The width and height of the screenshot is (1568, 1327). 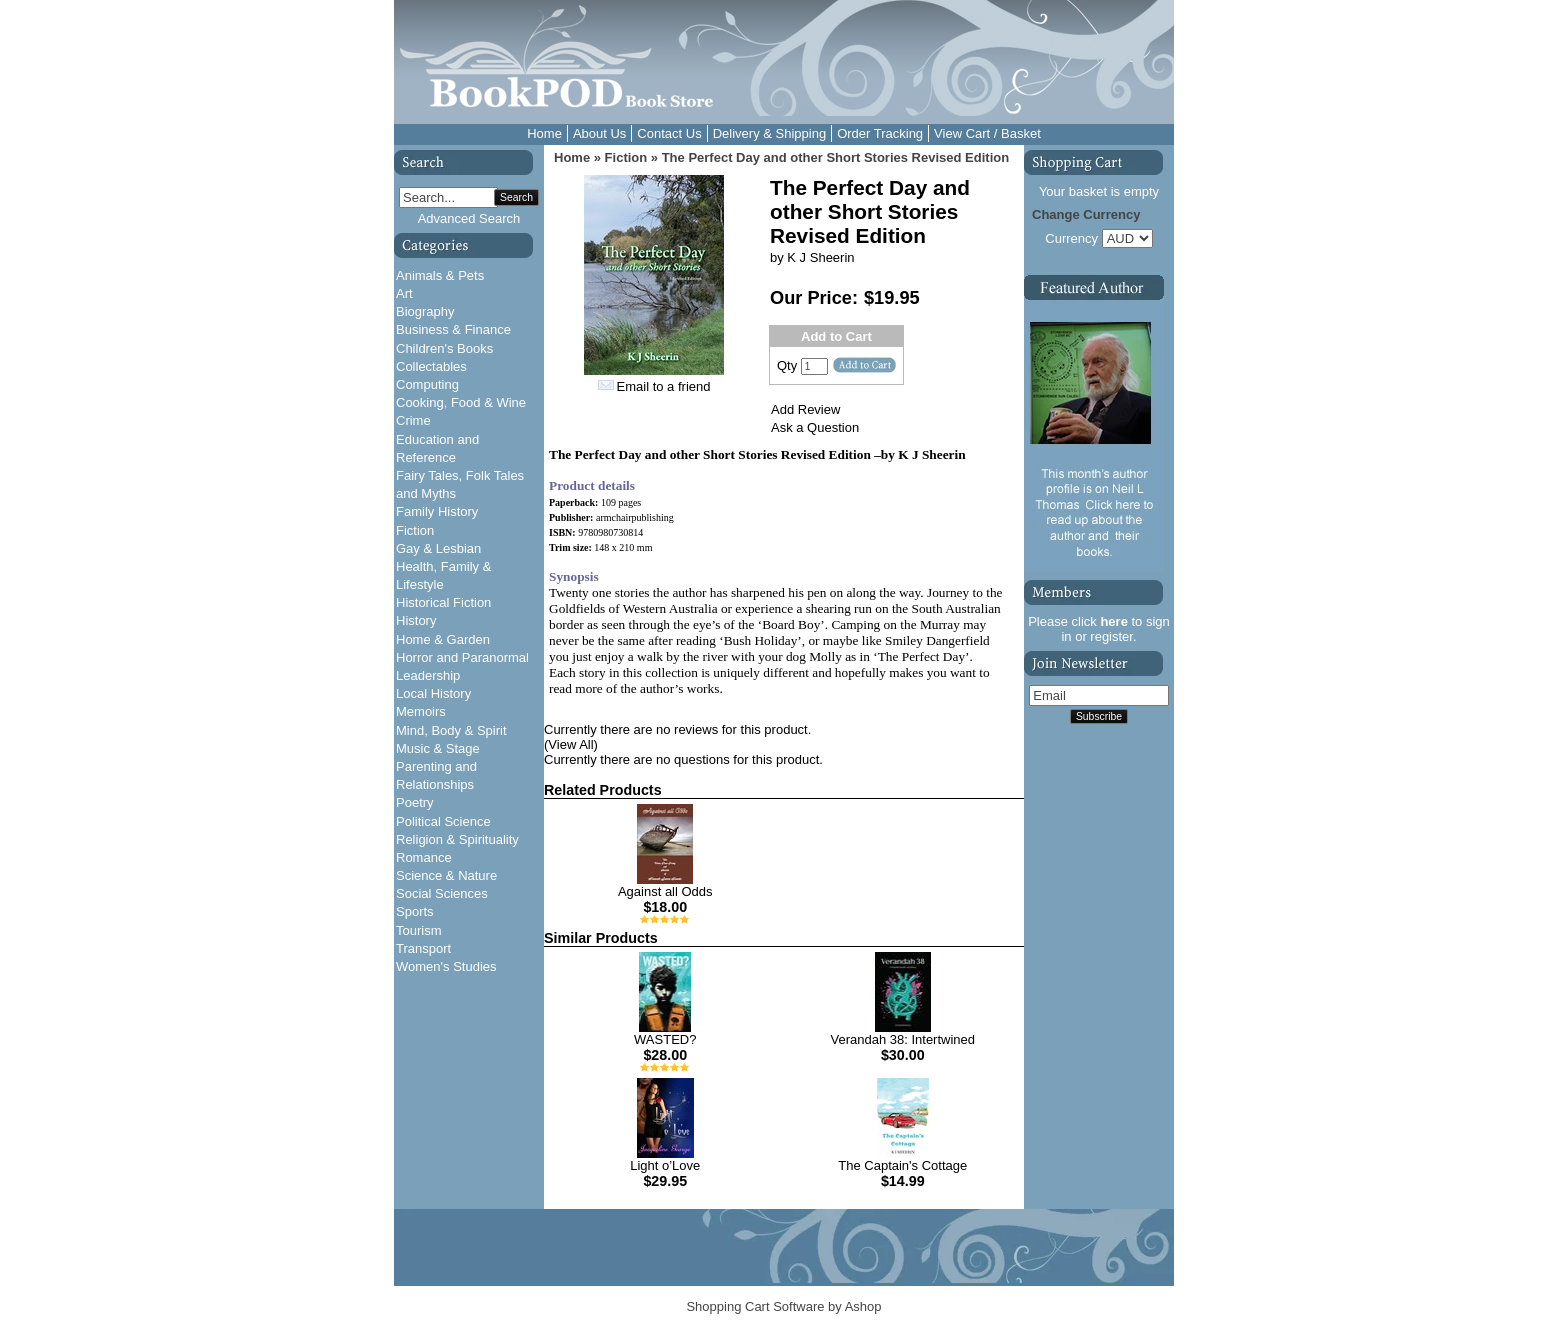 I want to click on (View All), so click(x=571, y=744).